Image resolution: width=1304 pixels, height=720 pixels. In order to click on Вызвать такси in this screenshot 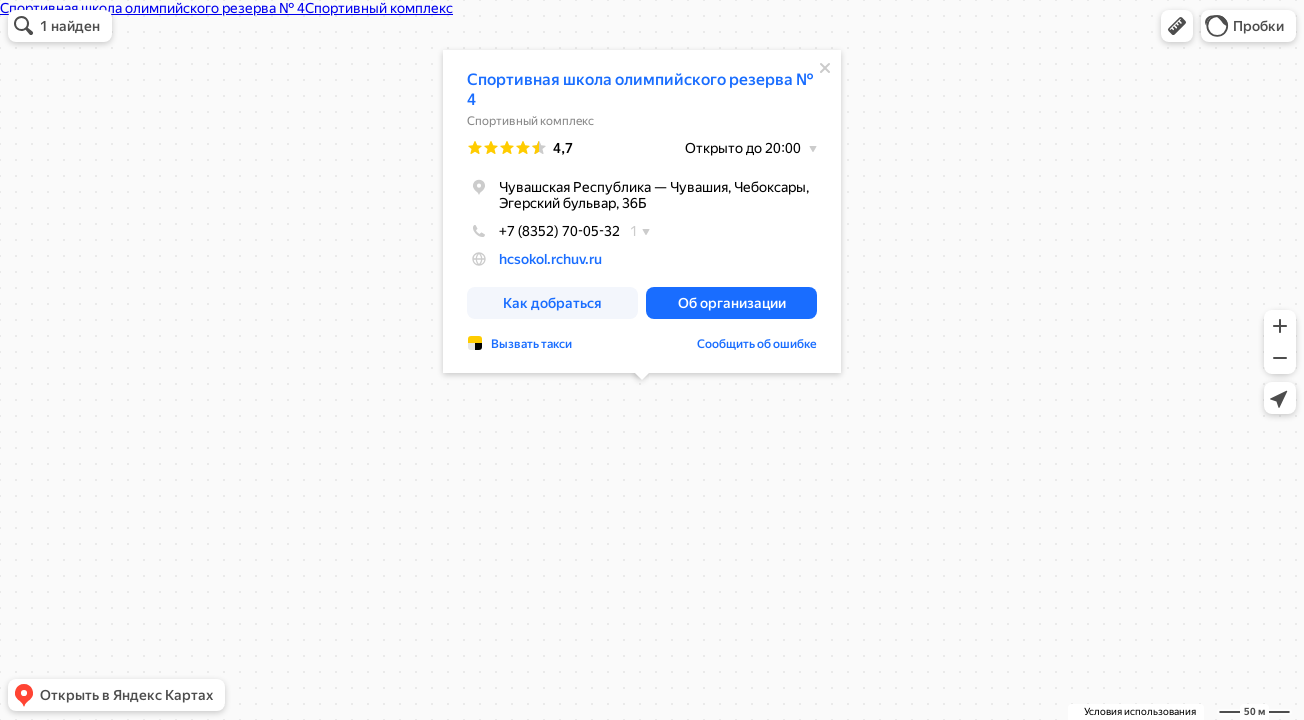, I will do `click(531, 344)`.